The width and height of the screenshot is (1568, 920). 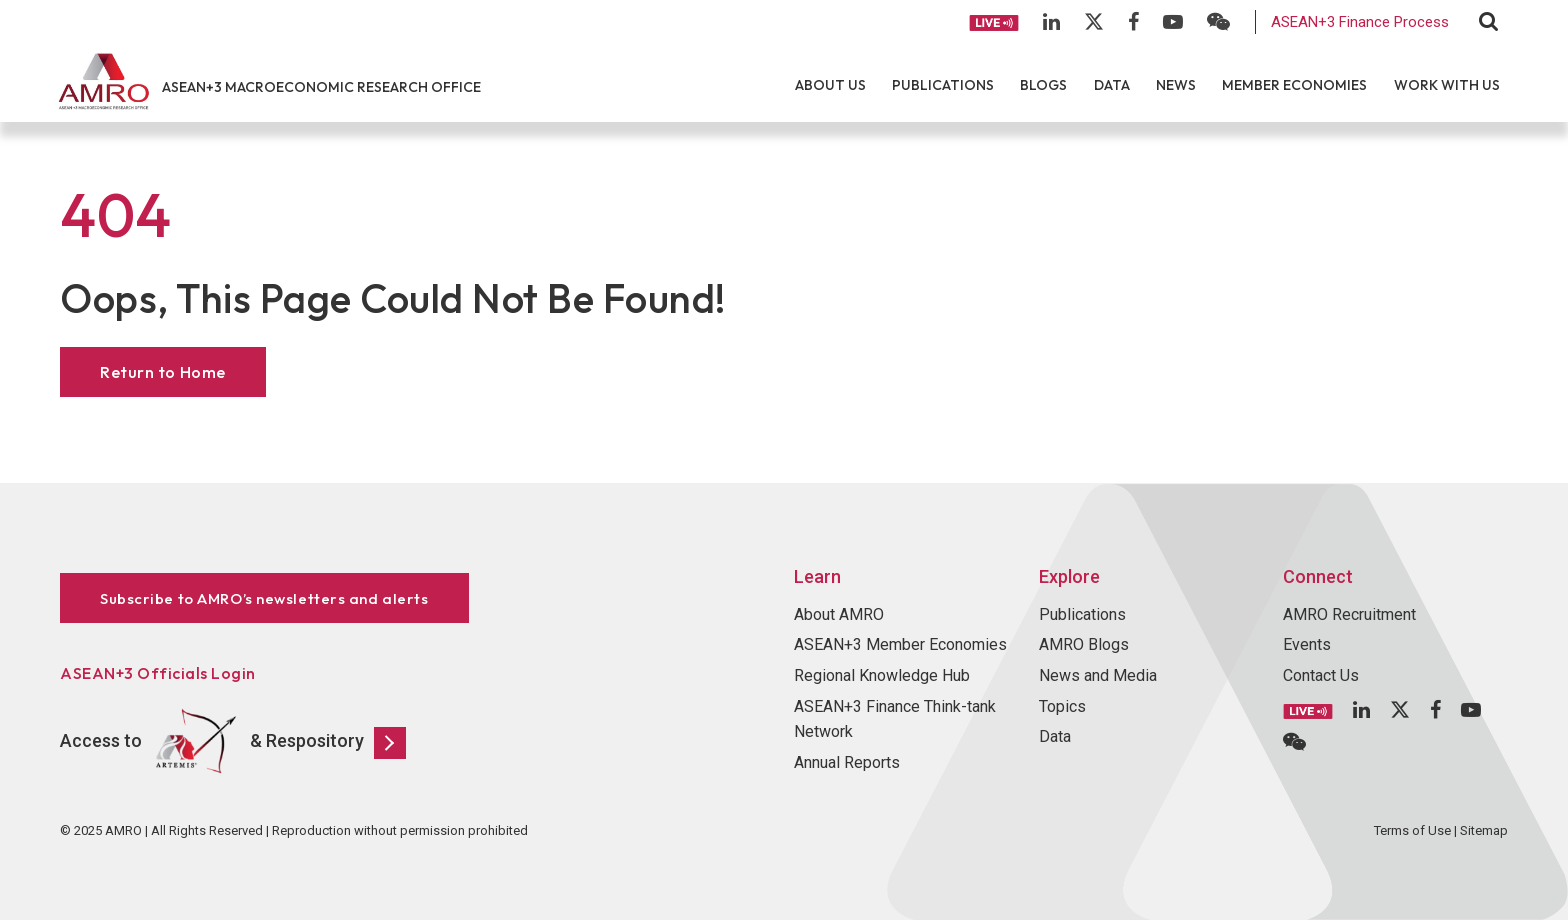 I want to click on AMRO Blogs, so click(x=1084, y=644).